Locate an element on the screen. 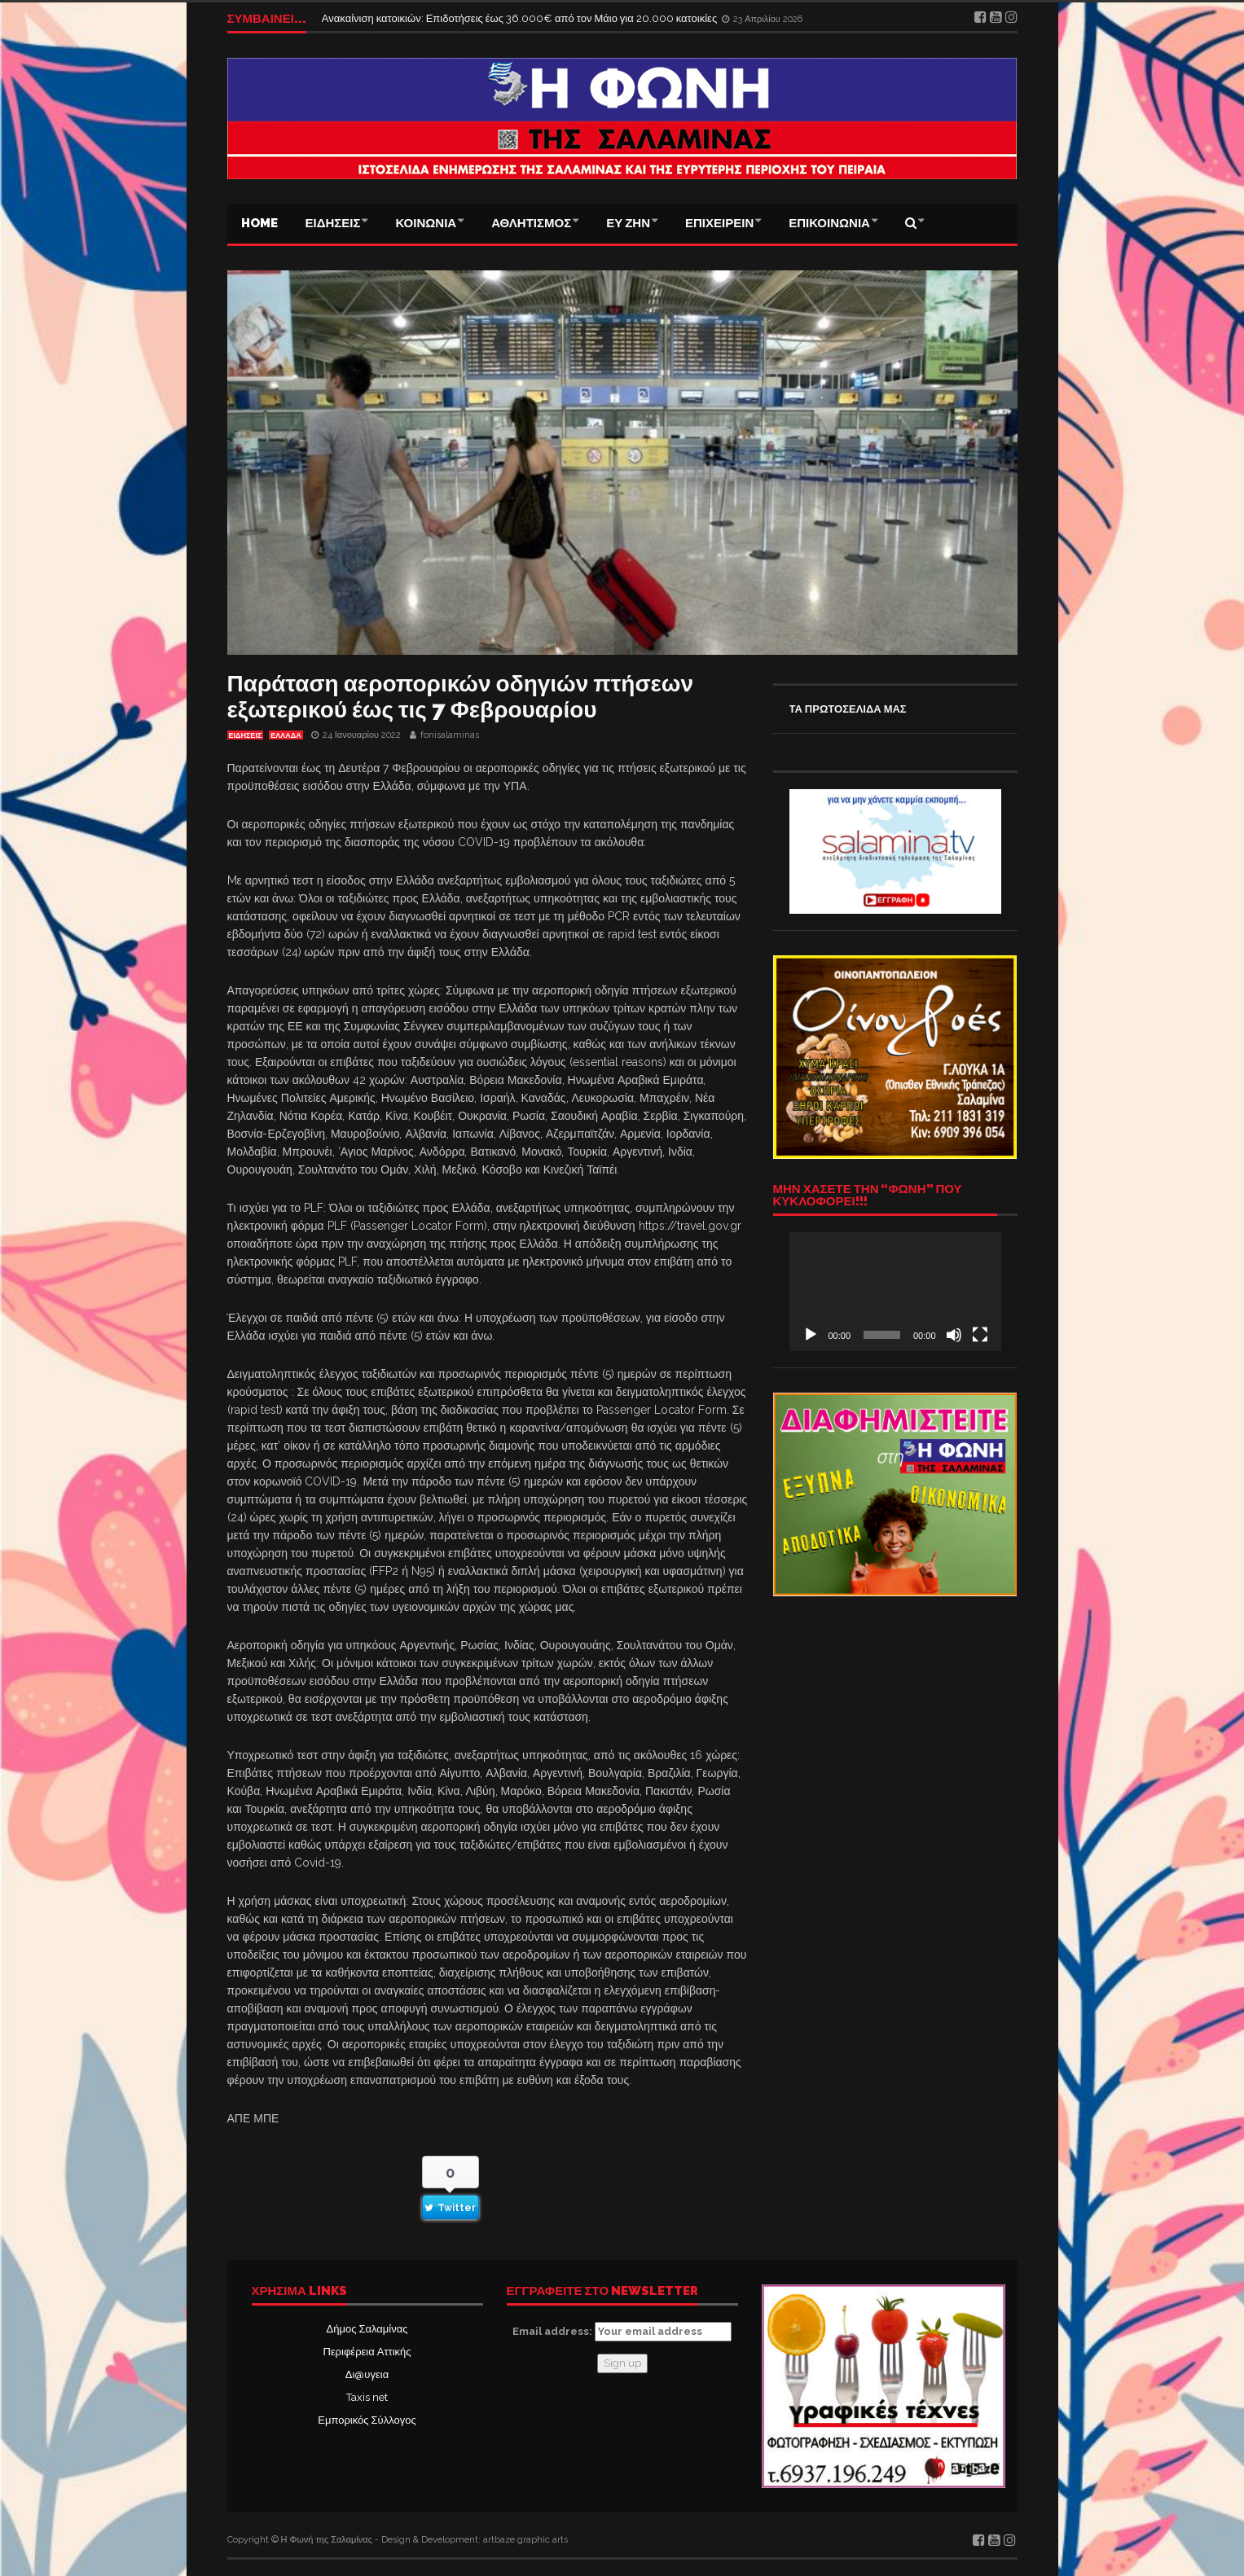 The image size is (1244, 2576). Δήμος Σαλαμίνας is located at coordinates (367, 2329).